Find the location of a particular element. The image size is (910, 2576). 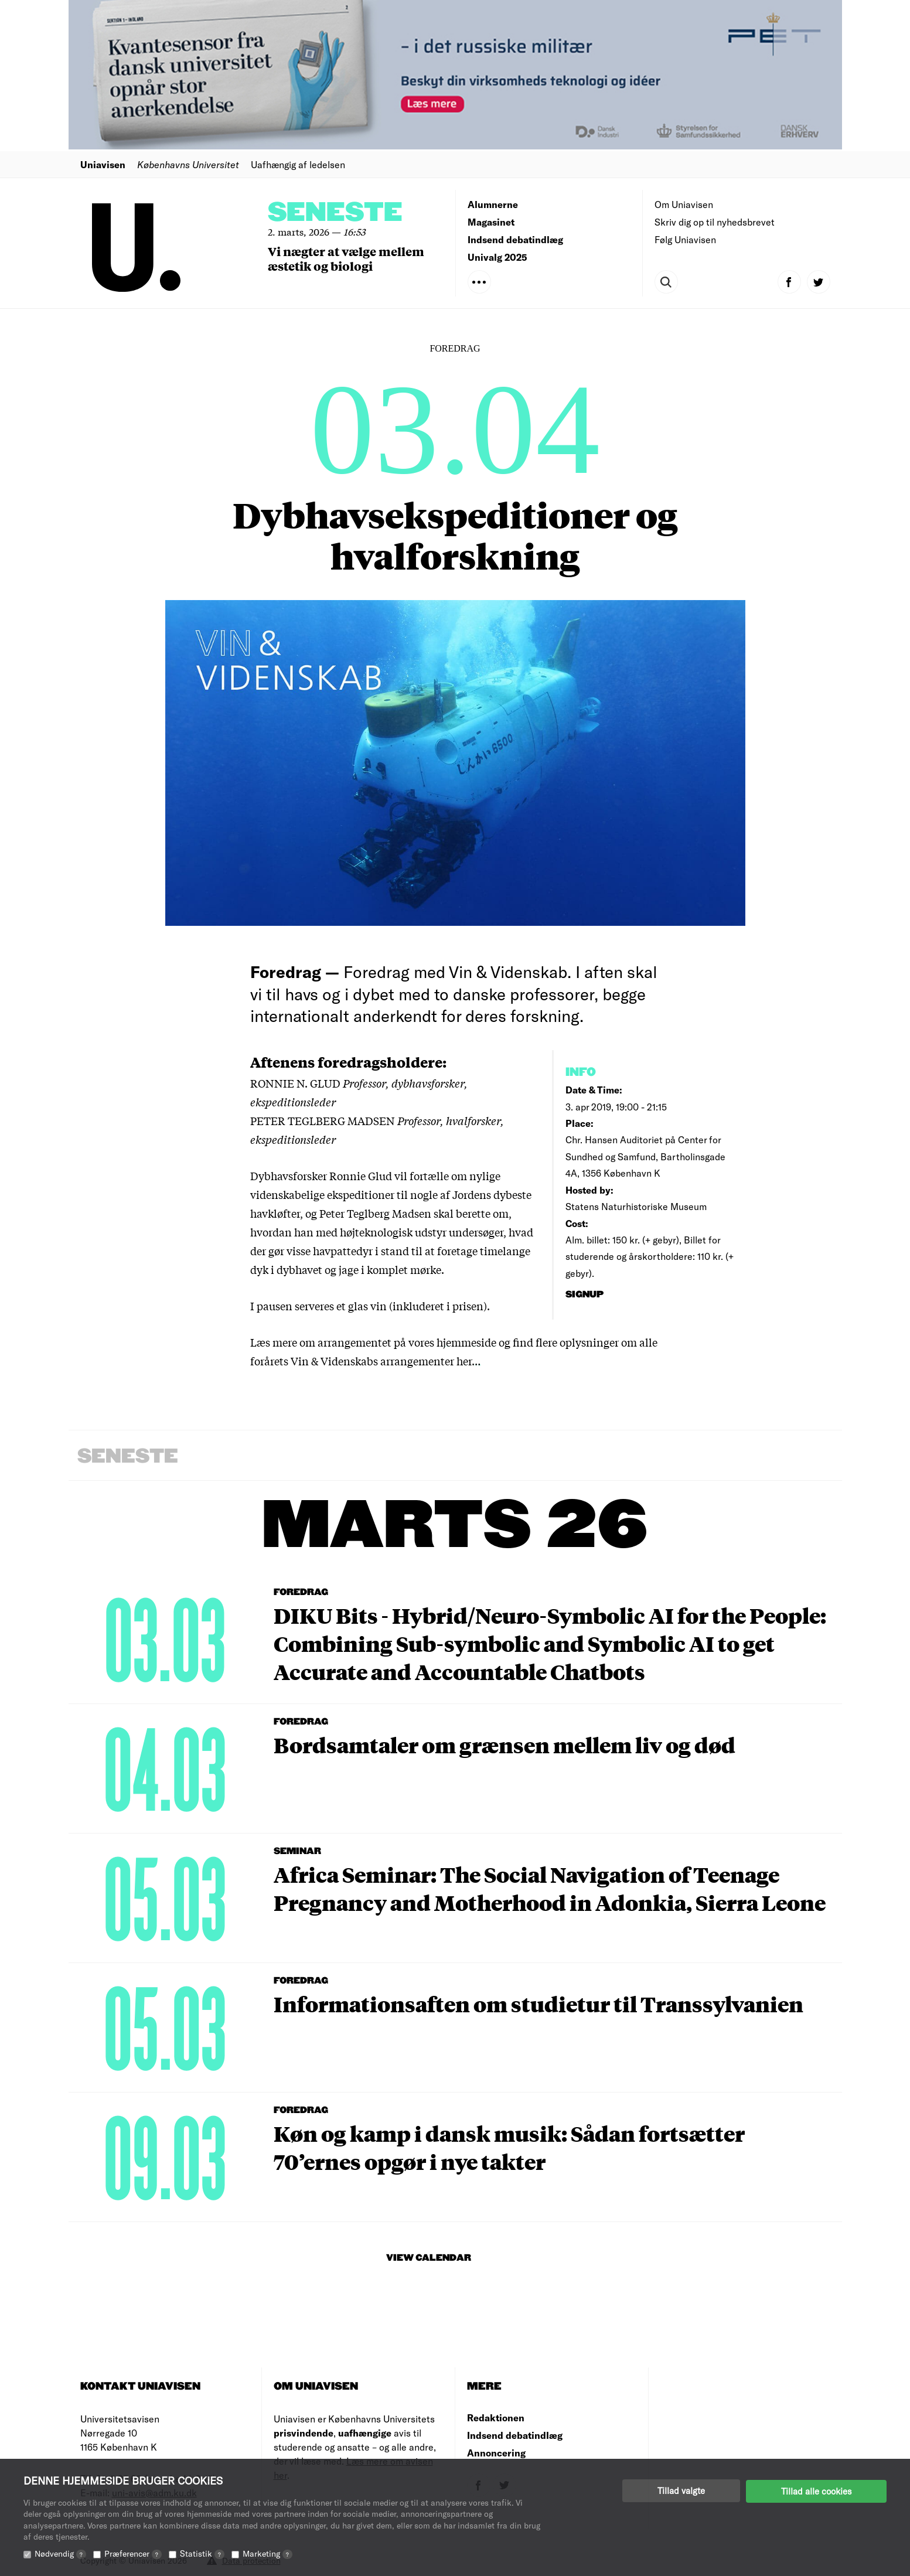

Redaktionen is located at coordinates (495, 2417).